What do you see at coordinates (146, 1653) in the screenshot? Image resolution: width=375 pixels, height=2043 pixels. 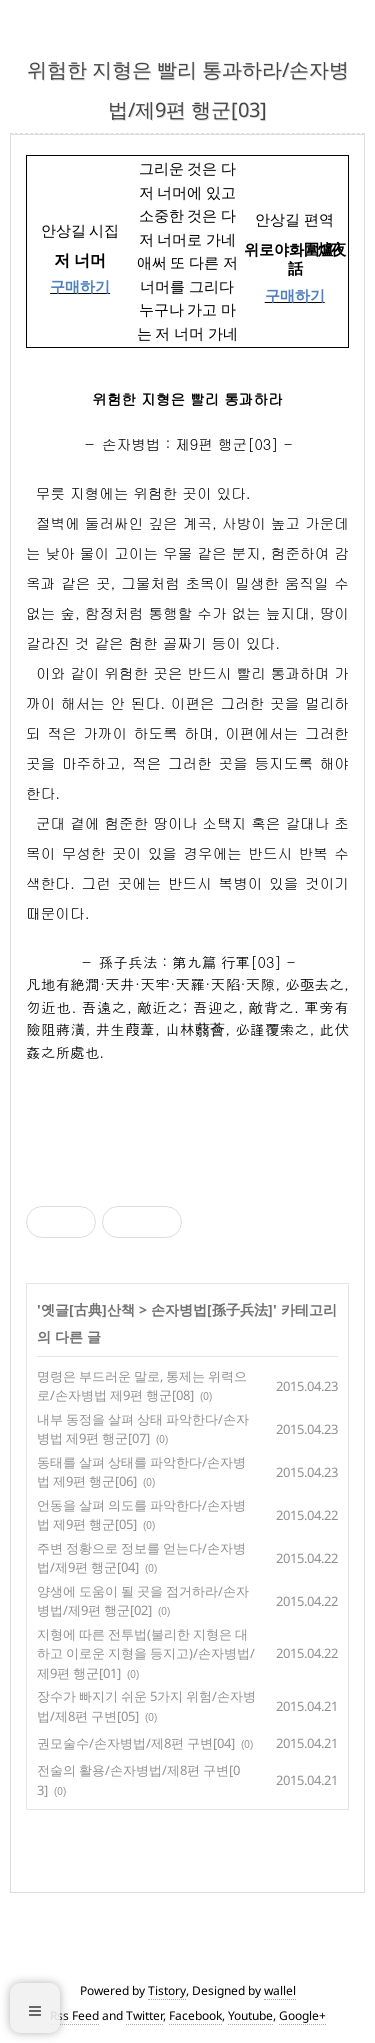 I see `지형에 따른 전투법(불리한 지형은 대하고 이로운 지형을 등지고)/손자병법/제9편 행군[01]` at bounding box center [146, 1653].